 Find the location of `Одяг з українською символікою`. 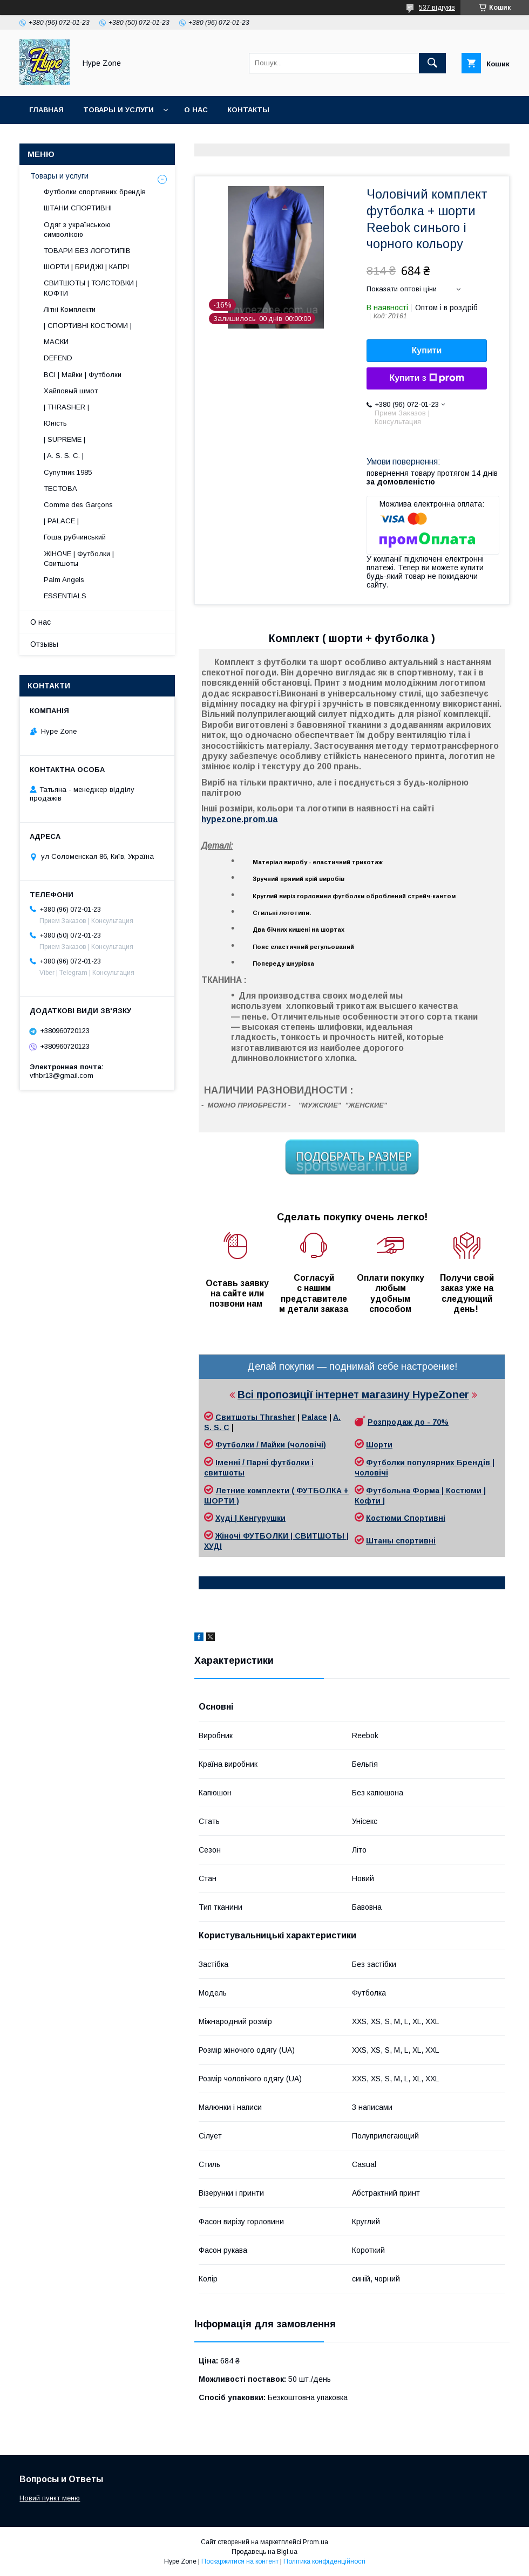

Одяг з українською символікою is located at coordinates (77, 229).